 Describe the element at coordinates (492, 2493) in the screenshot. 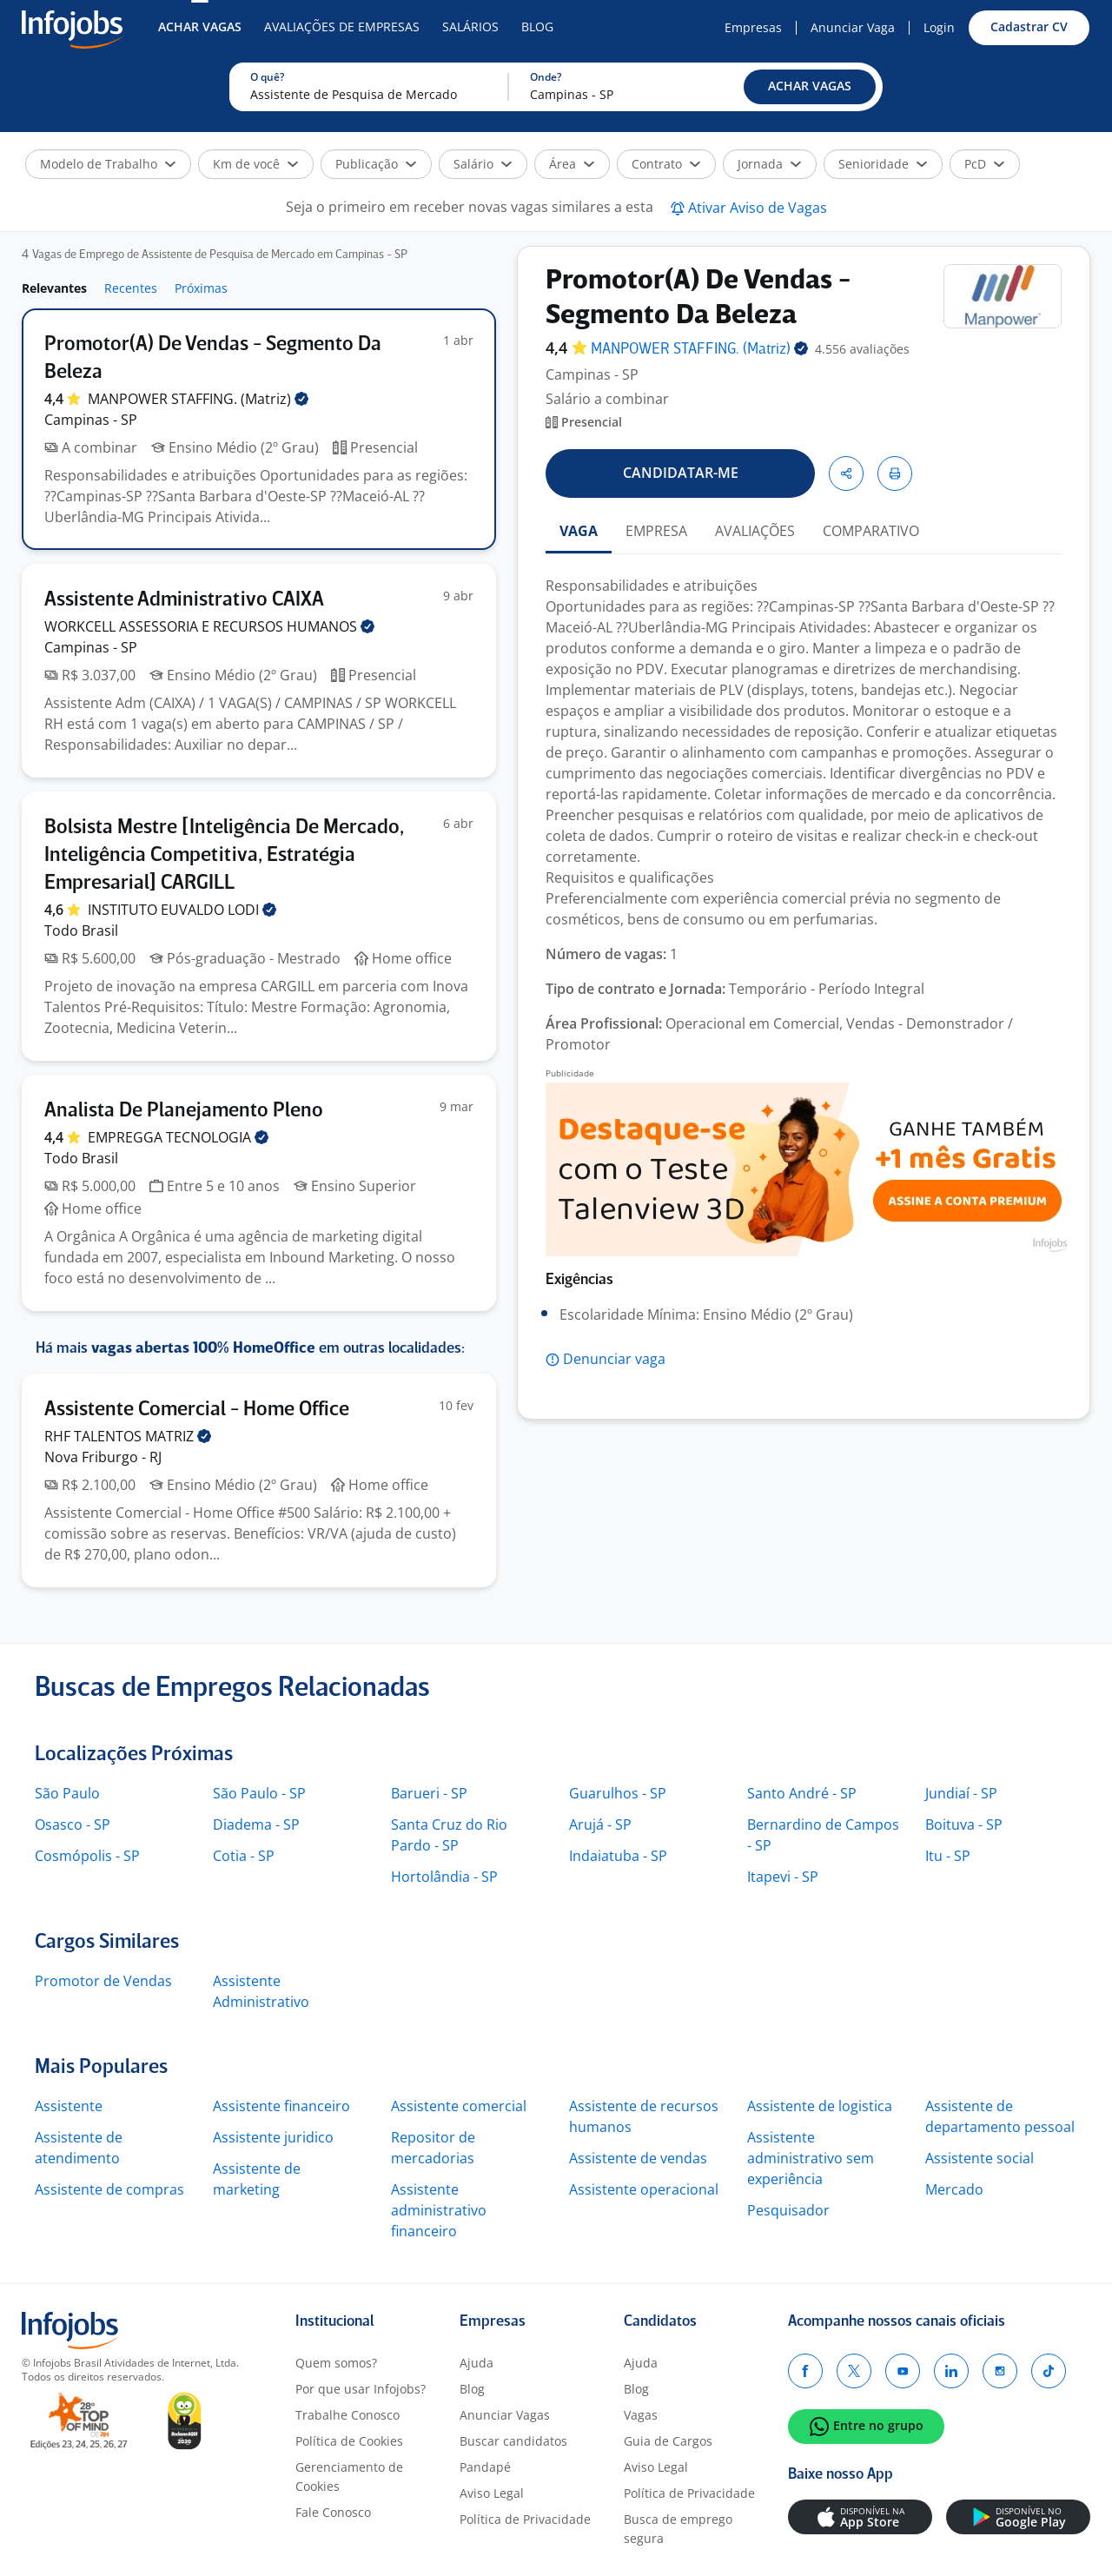

I see `Aviso Legal` at that location.